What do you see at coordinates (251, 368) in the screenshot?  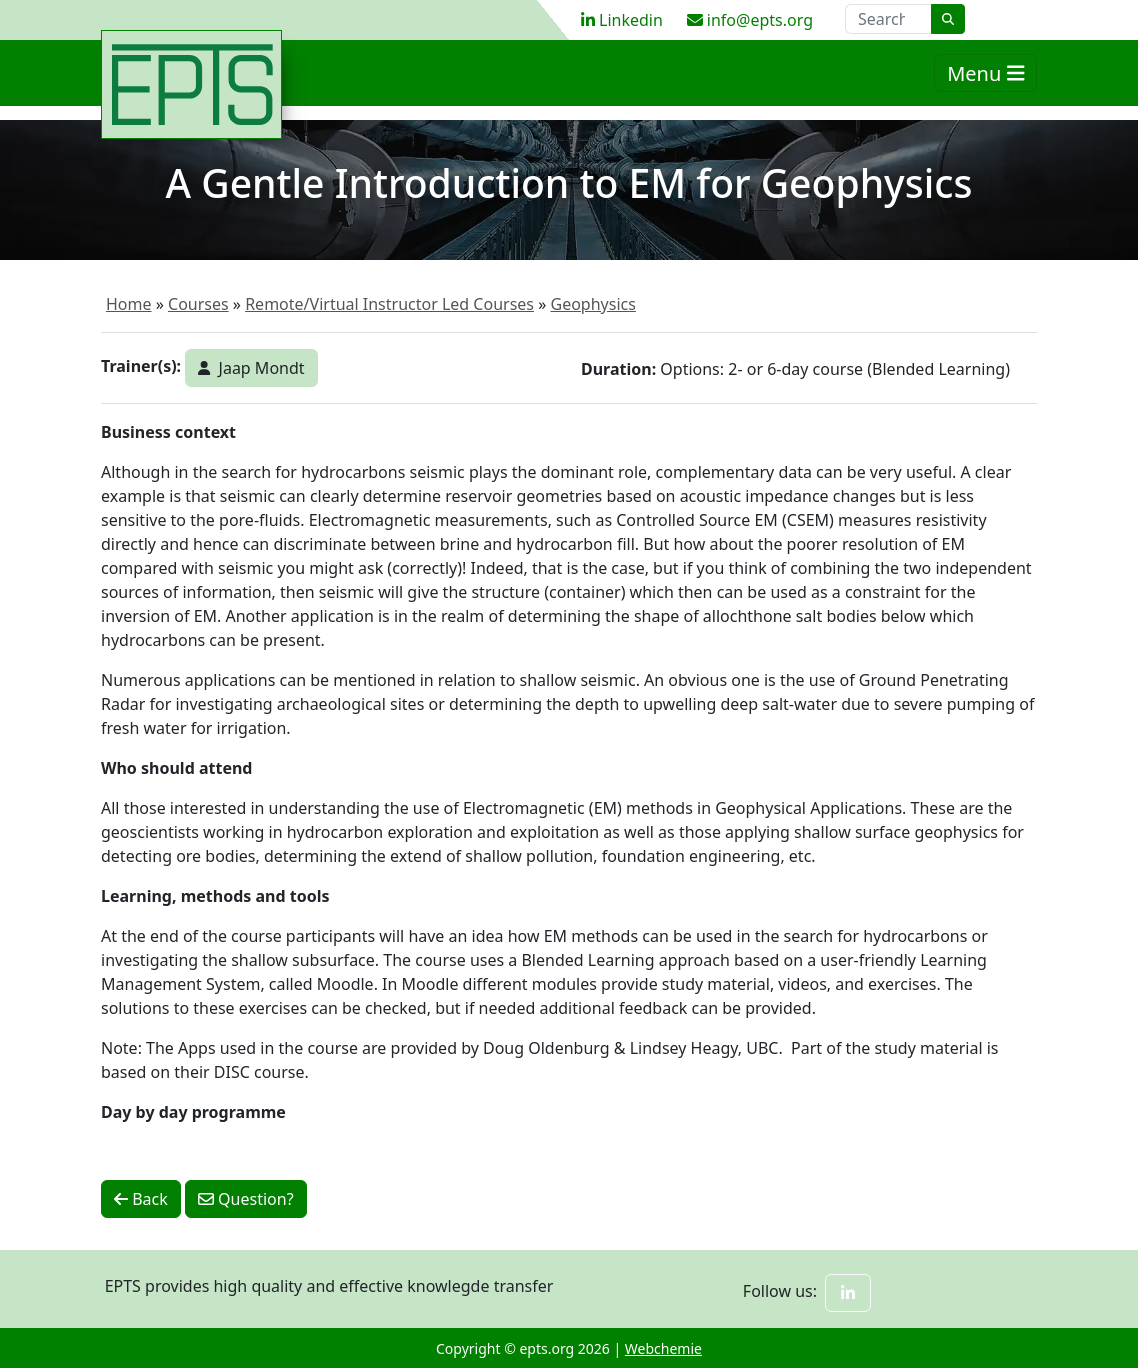 I see `Jaap Mondt` at bounding box center [251, 368].